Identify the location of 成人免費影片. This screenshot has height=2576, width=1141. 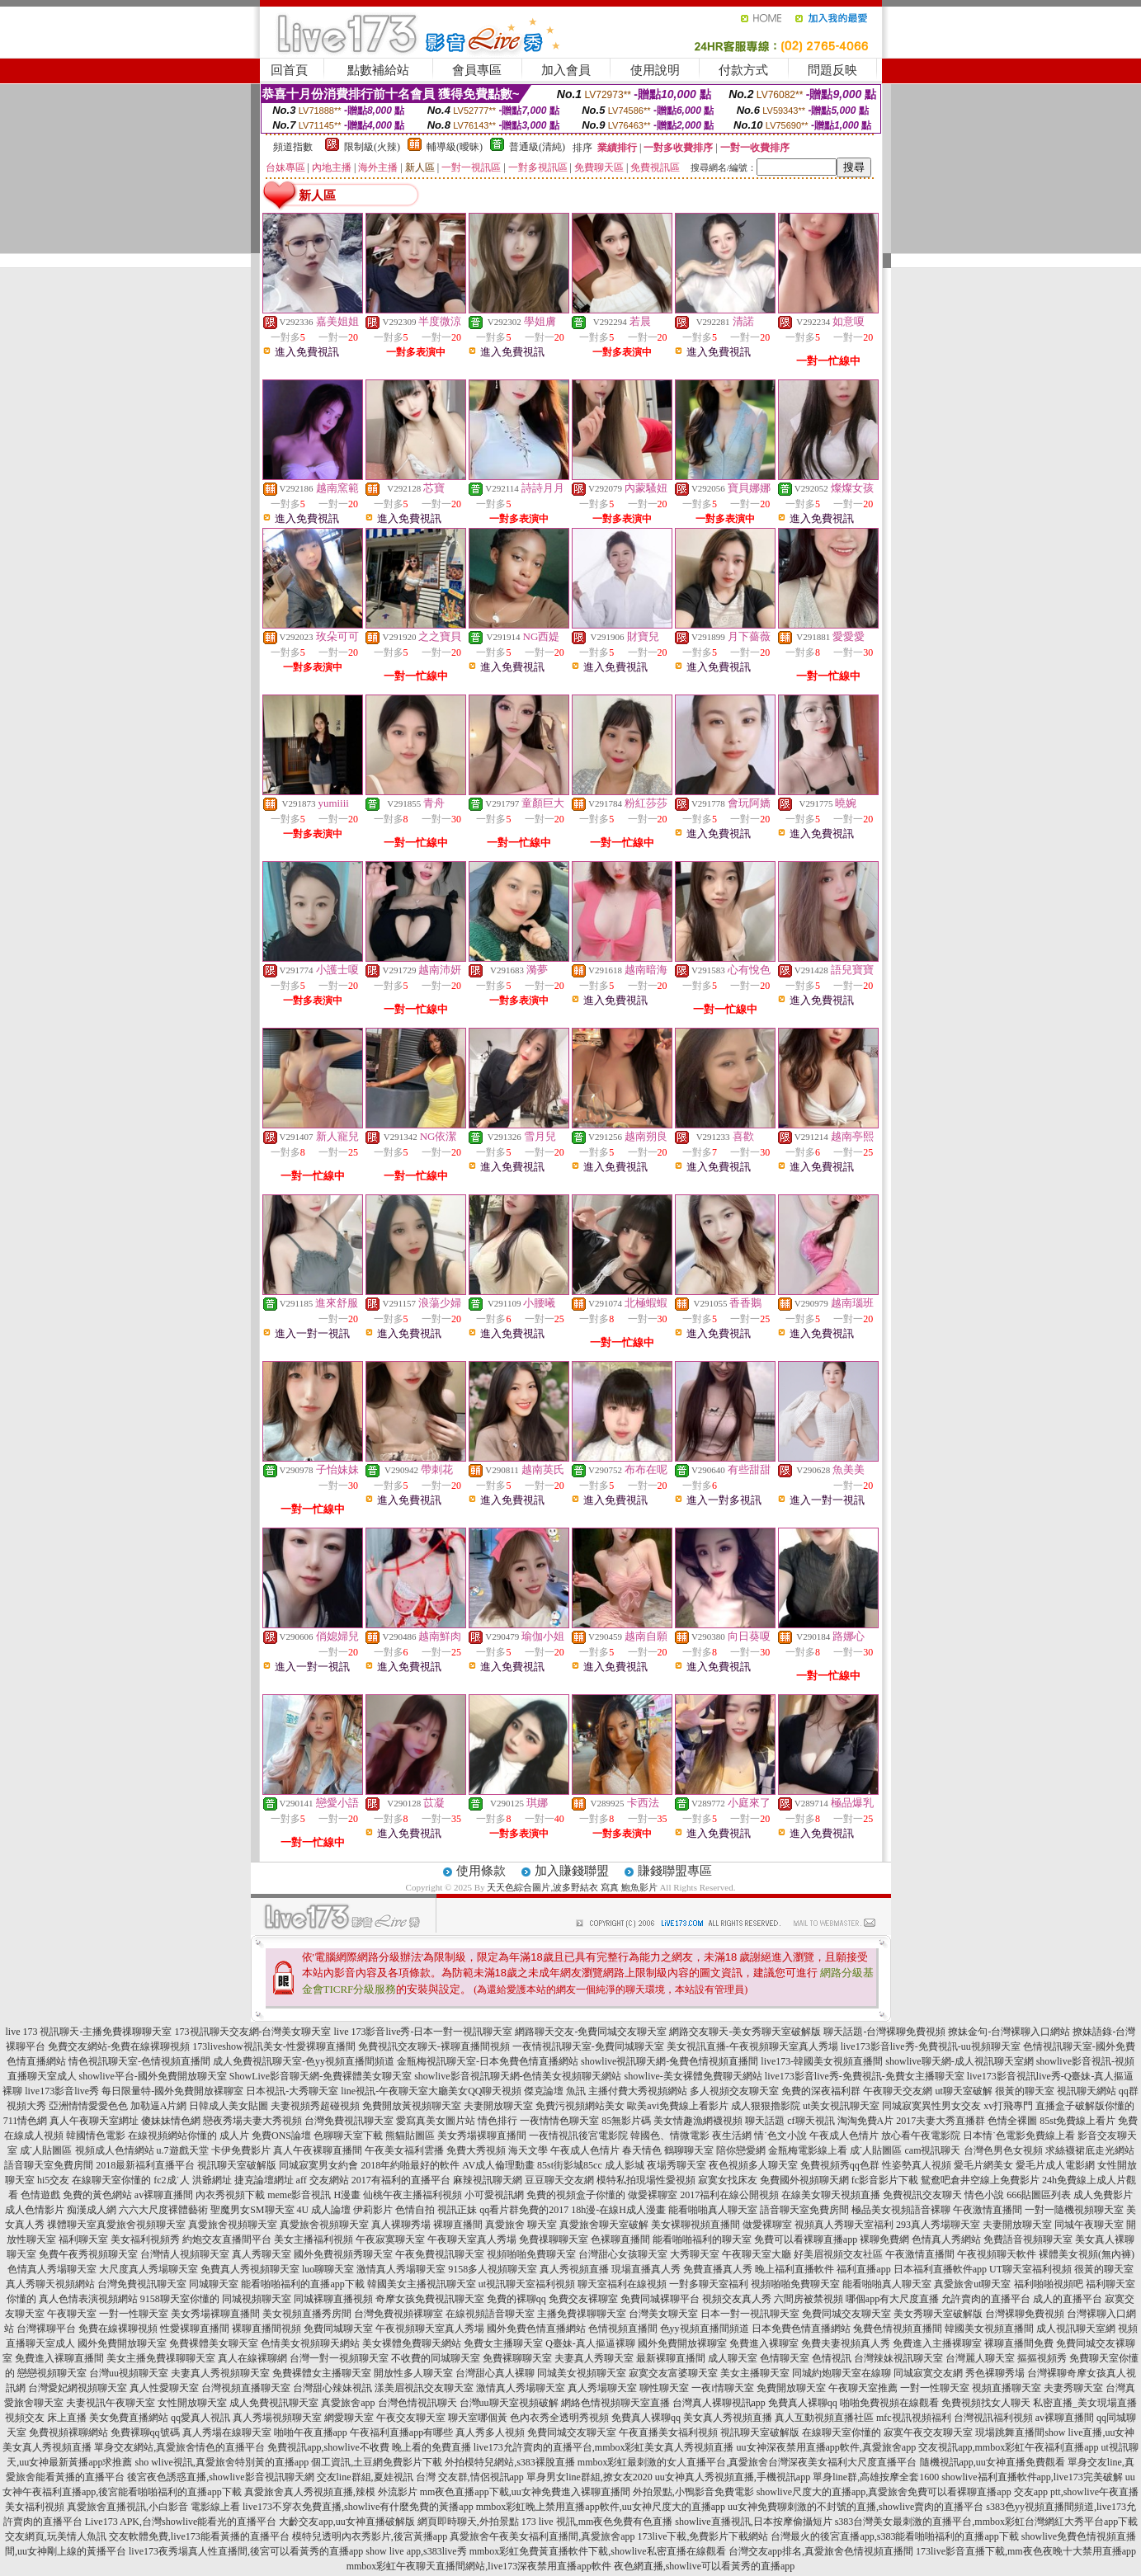
(1103, 2195).